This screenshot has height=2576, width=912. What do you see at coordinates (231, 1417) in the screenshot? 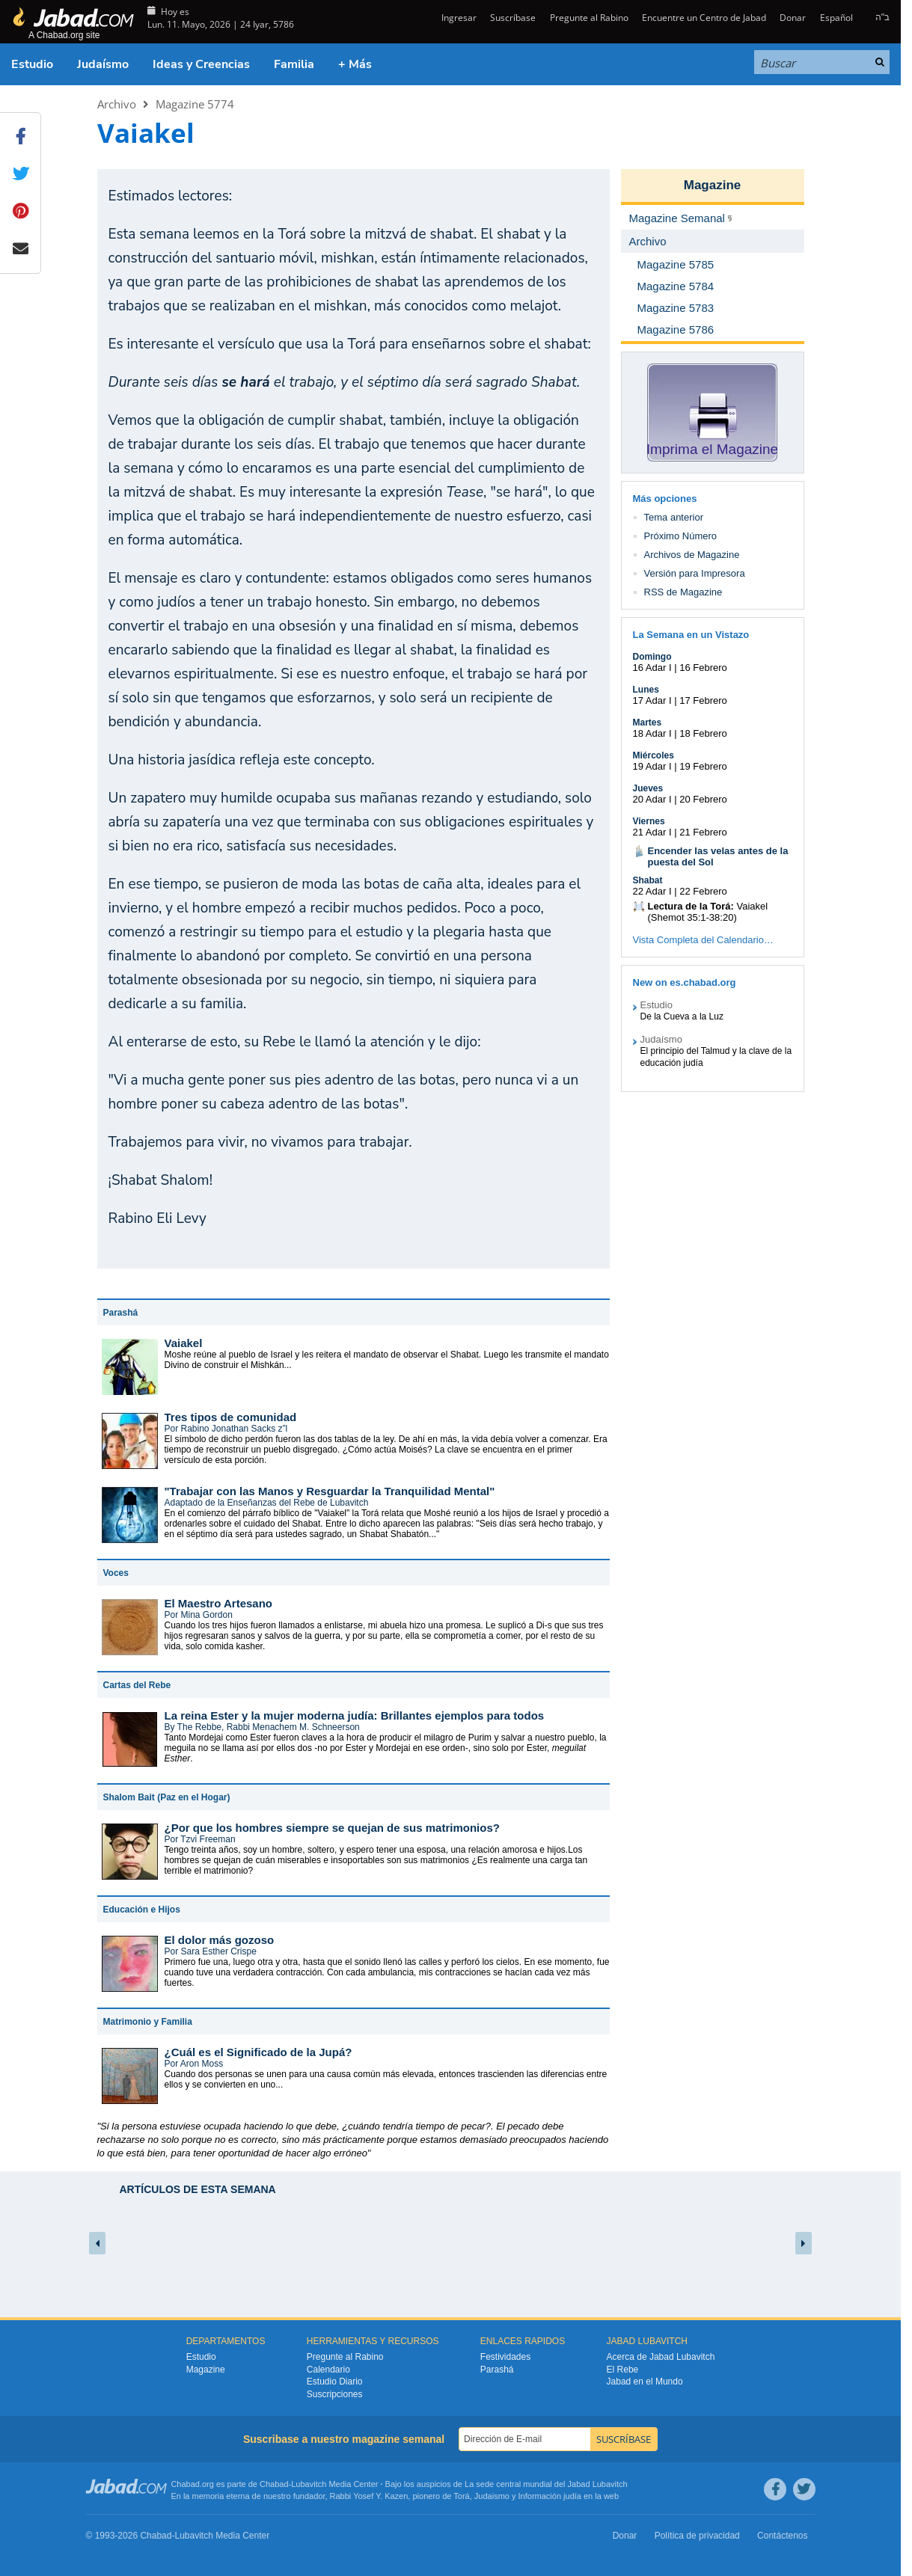
I see `Tres tipos de comunidad` at bounding box center [231, 1417].